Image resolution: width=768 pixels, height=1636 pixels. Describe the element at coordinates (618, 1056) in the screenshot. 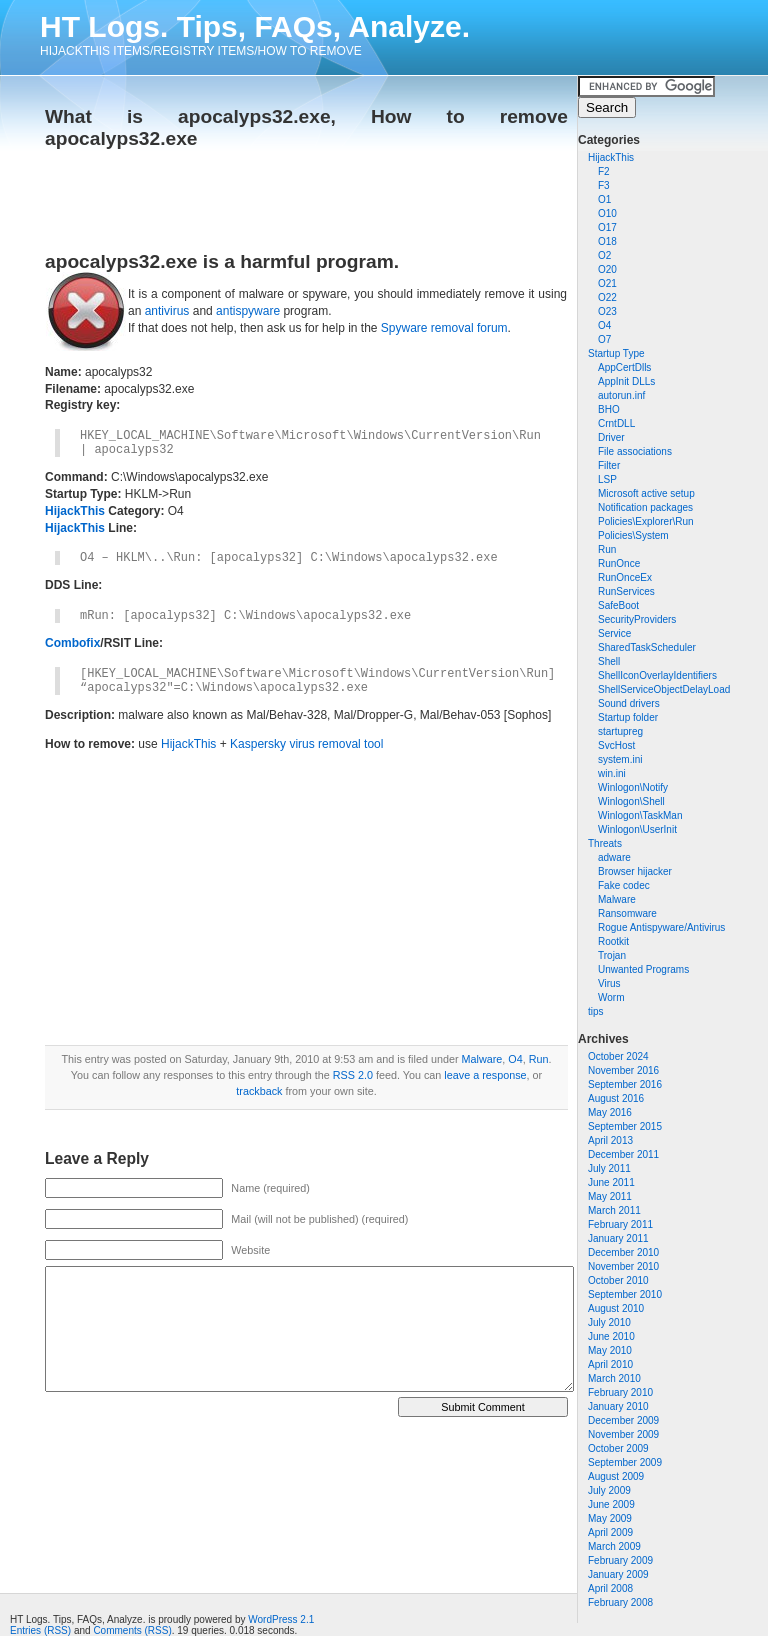

I see `October 2024` at that location.